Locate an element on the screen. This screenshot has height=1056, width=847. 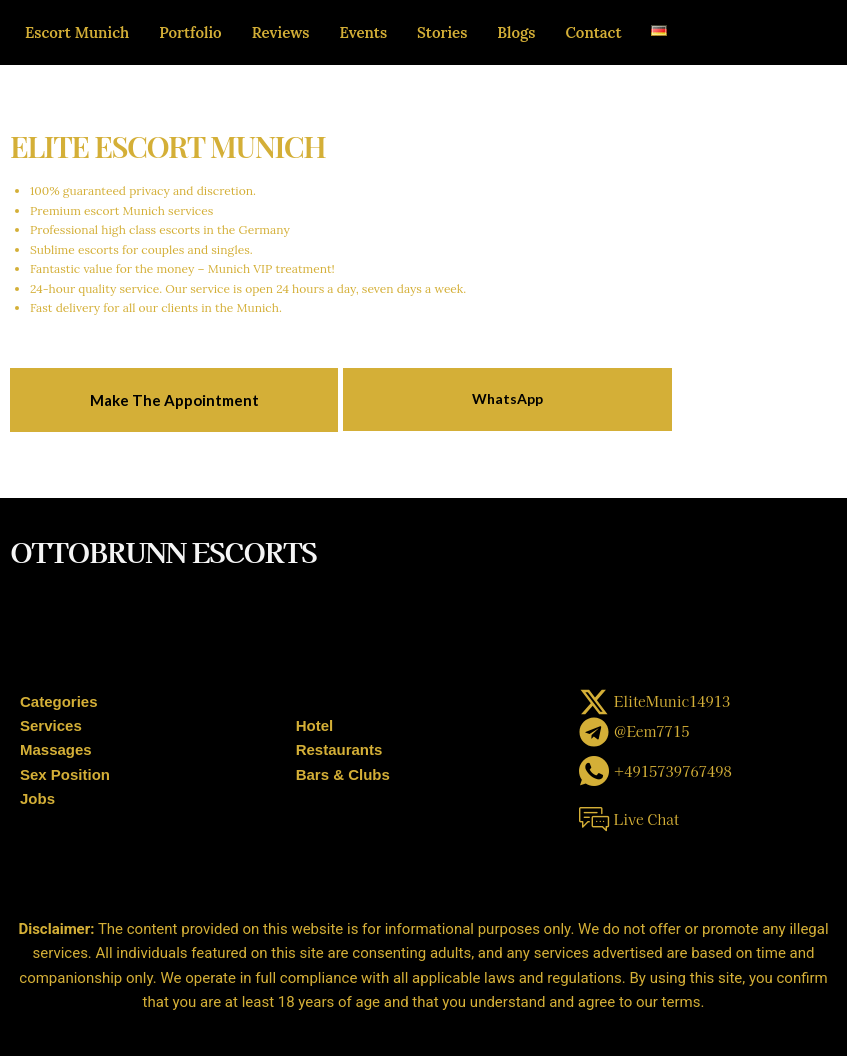
Massages is located at coordinates (56, 749).